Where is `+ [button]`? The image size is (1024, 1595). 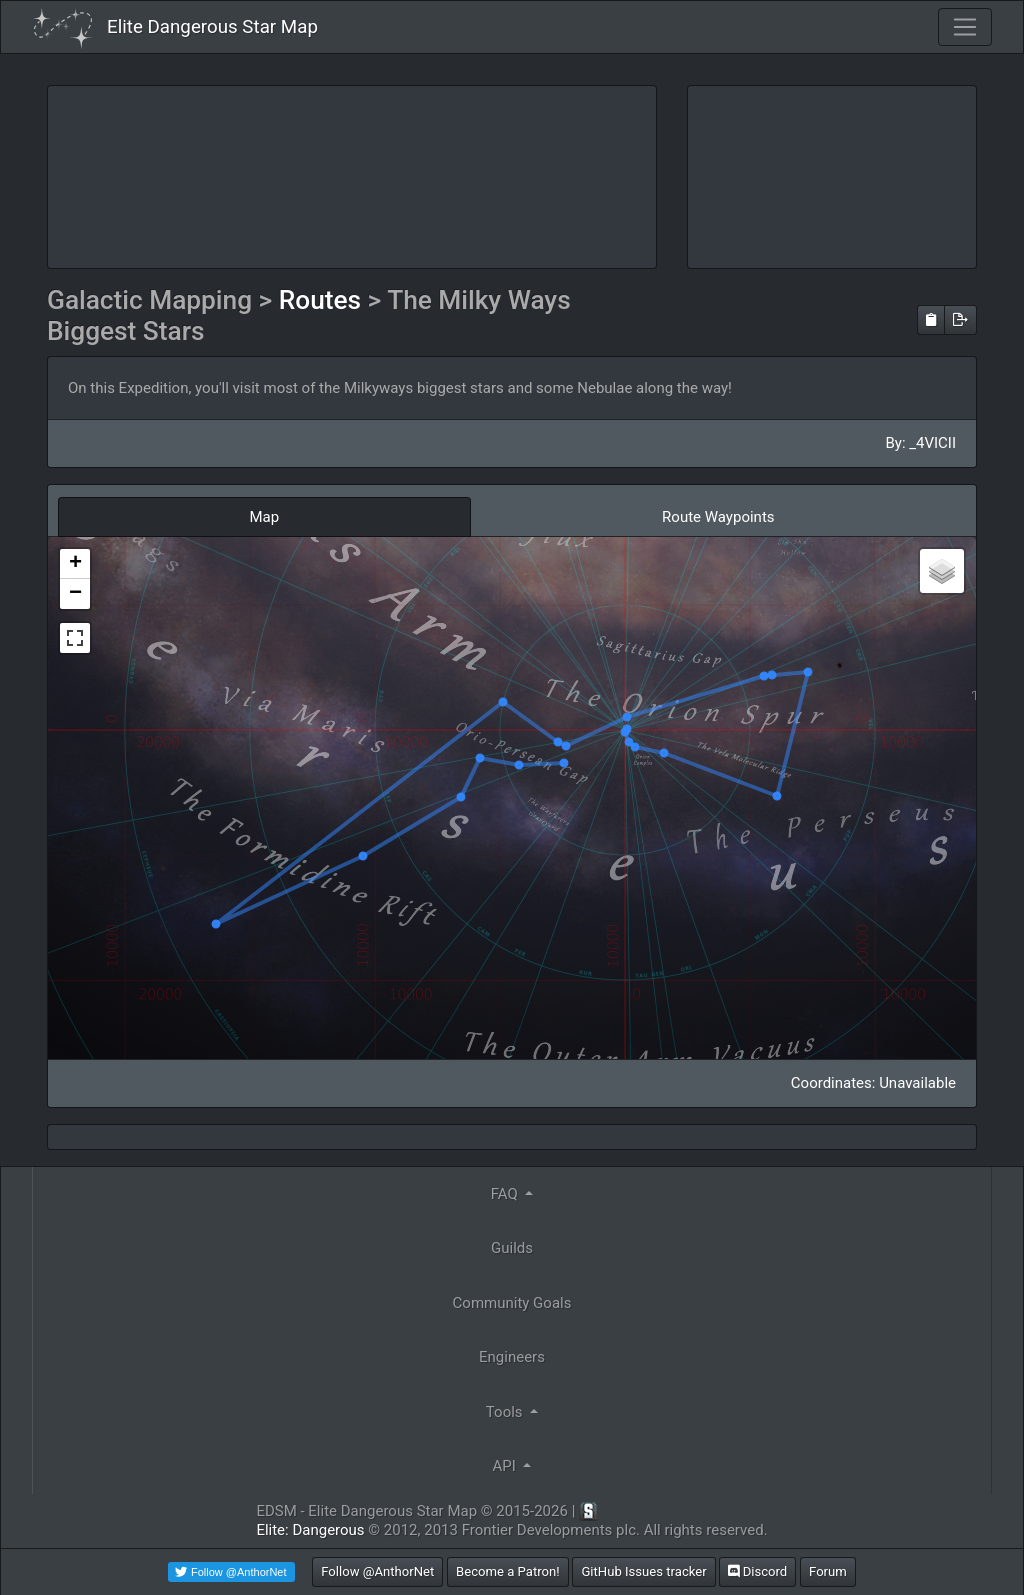 + [button] is located at coordinates (75, 564).